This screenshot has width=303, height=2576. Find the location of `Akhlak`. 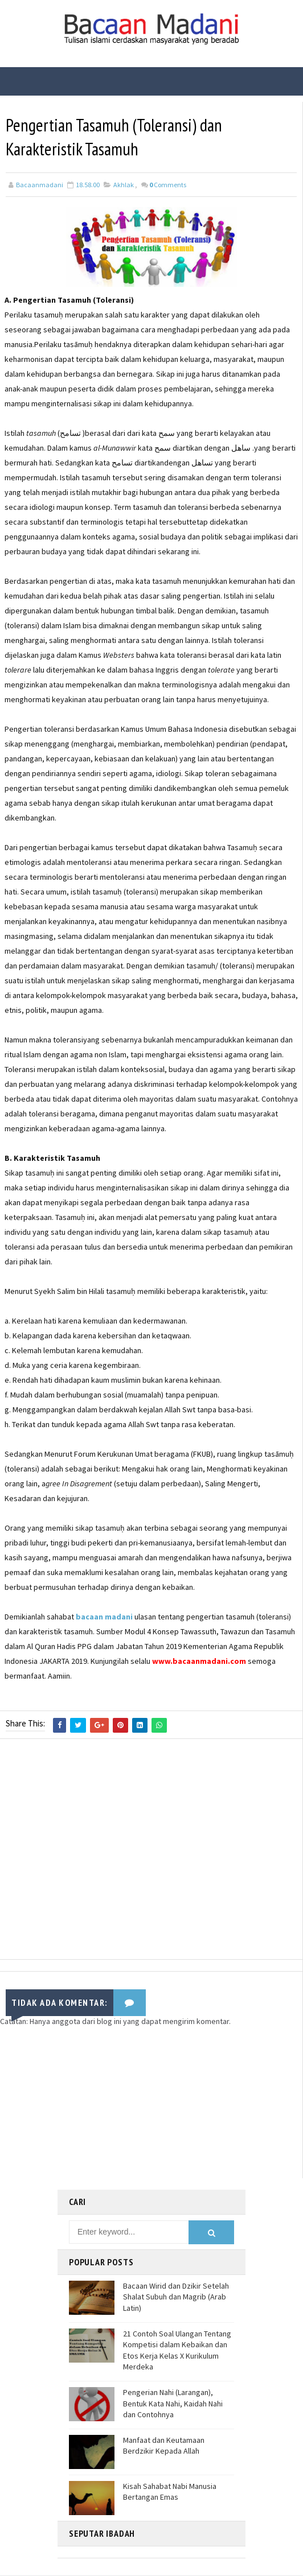

Akhlak is located at coordinates (123, 186).